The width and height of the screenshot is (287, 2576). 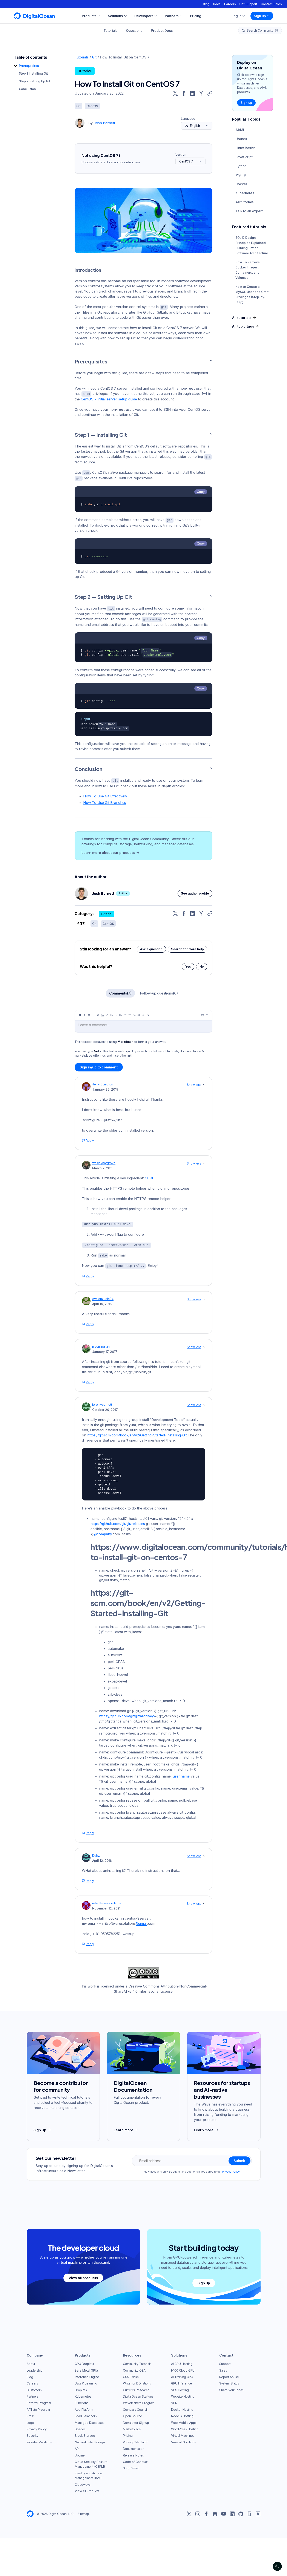 What do you see at coordinates (203, 1082) in the screenshot?
I see `[Show less]` at bounding box center [203, 1082].